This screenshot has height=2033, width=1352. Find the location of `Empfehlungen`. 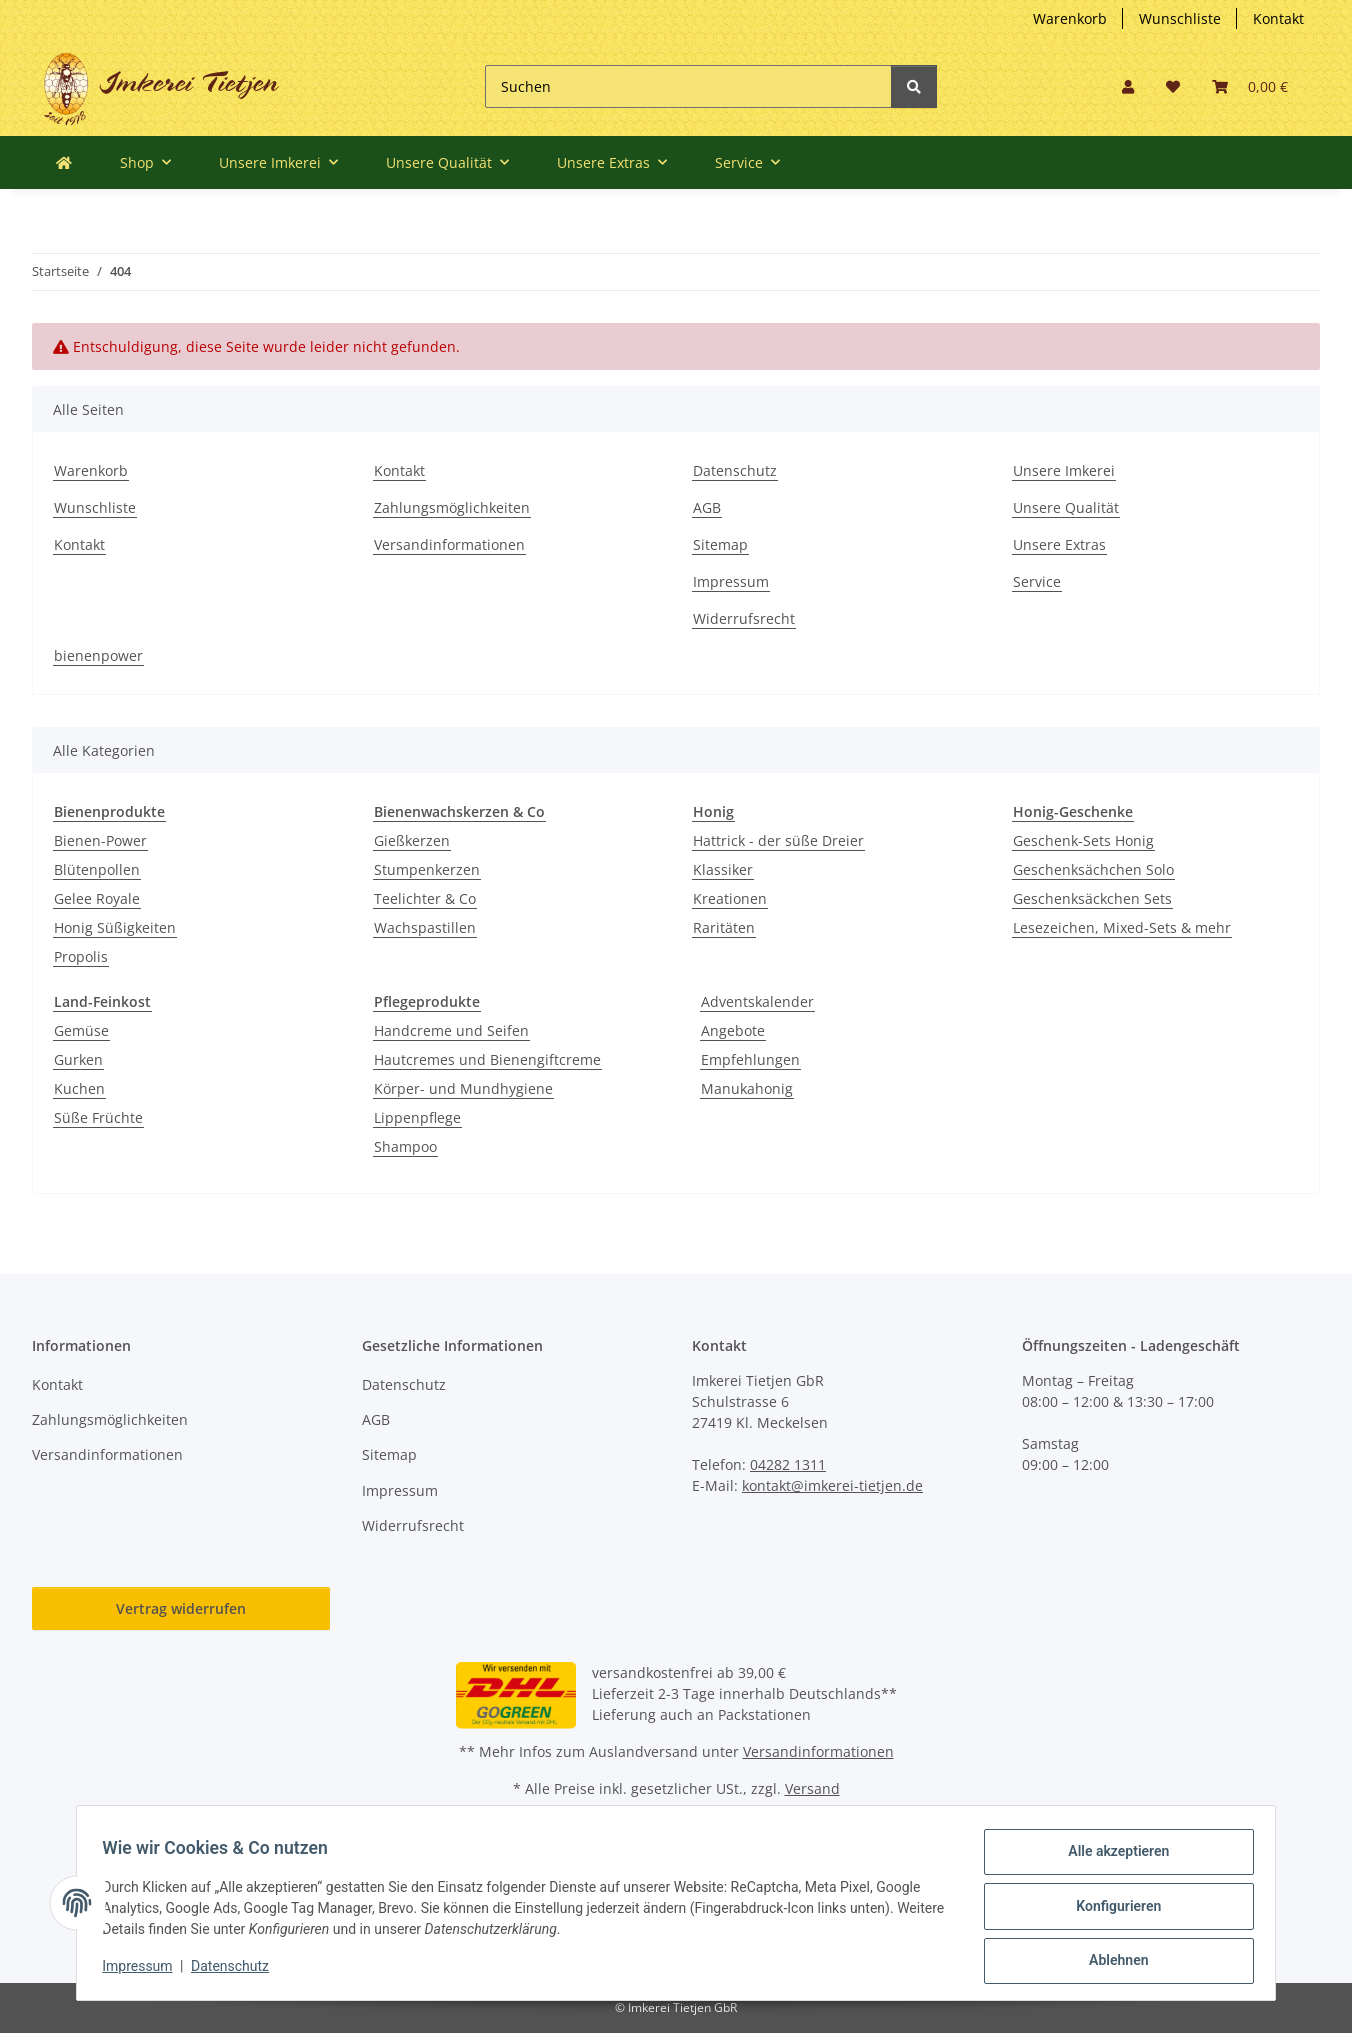

Empfehlungen is located at coordinates (750, 1059).